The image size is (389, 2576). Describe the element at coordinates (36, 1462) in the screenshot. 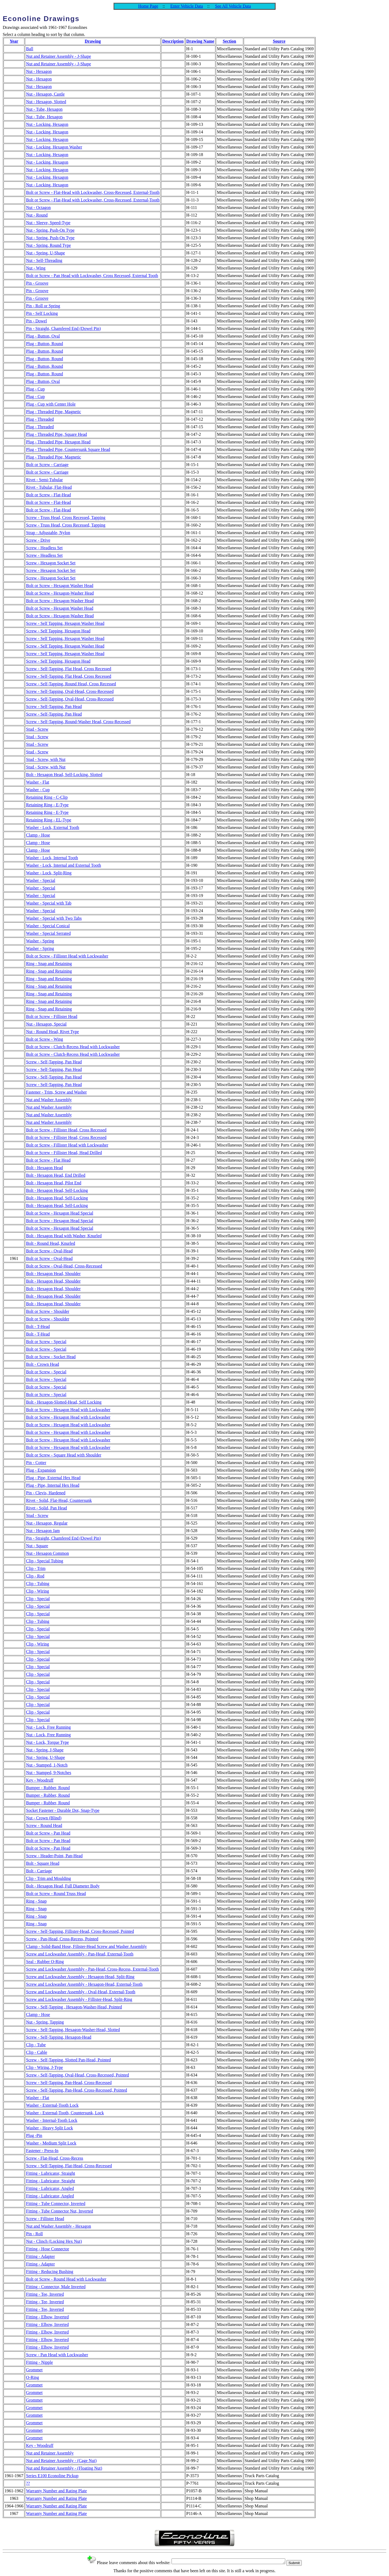

I see `Pin - Cotter` at that location.